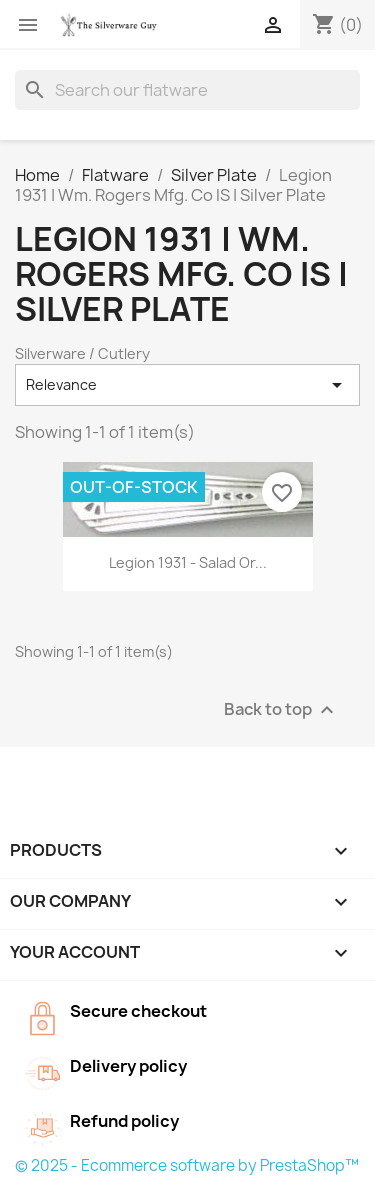 The image size is (375, 1192). I want to click on Relevance [Sort by selection], so click(187, 385).